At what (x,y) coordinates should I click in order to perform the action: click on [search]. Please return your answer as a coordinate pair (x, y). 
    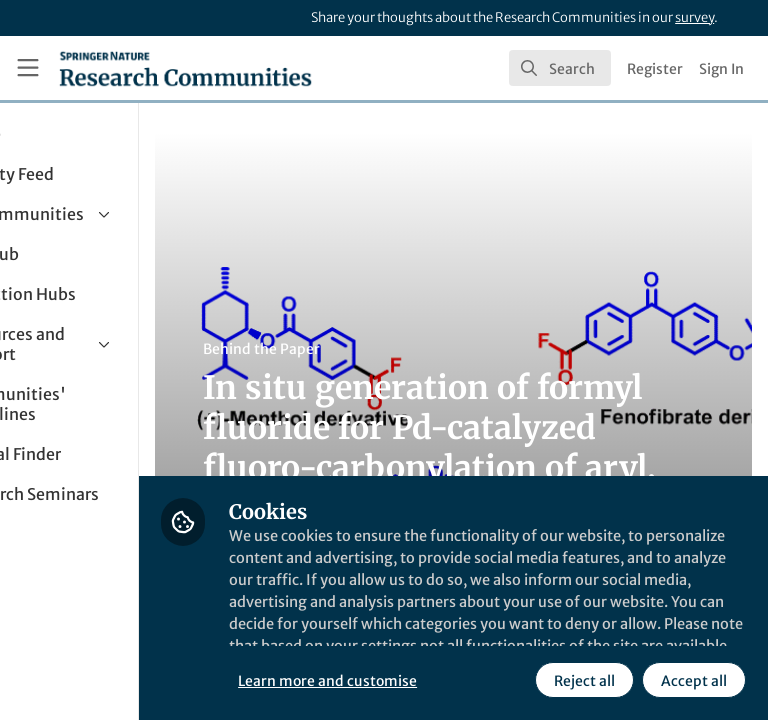
    Looking at the image, I should click on (560, 68).